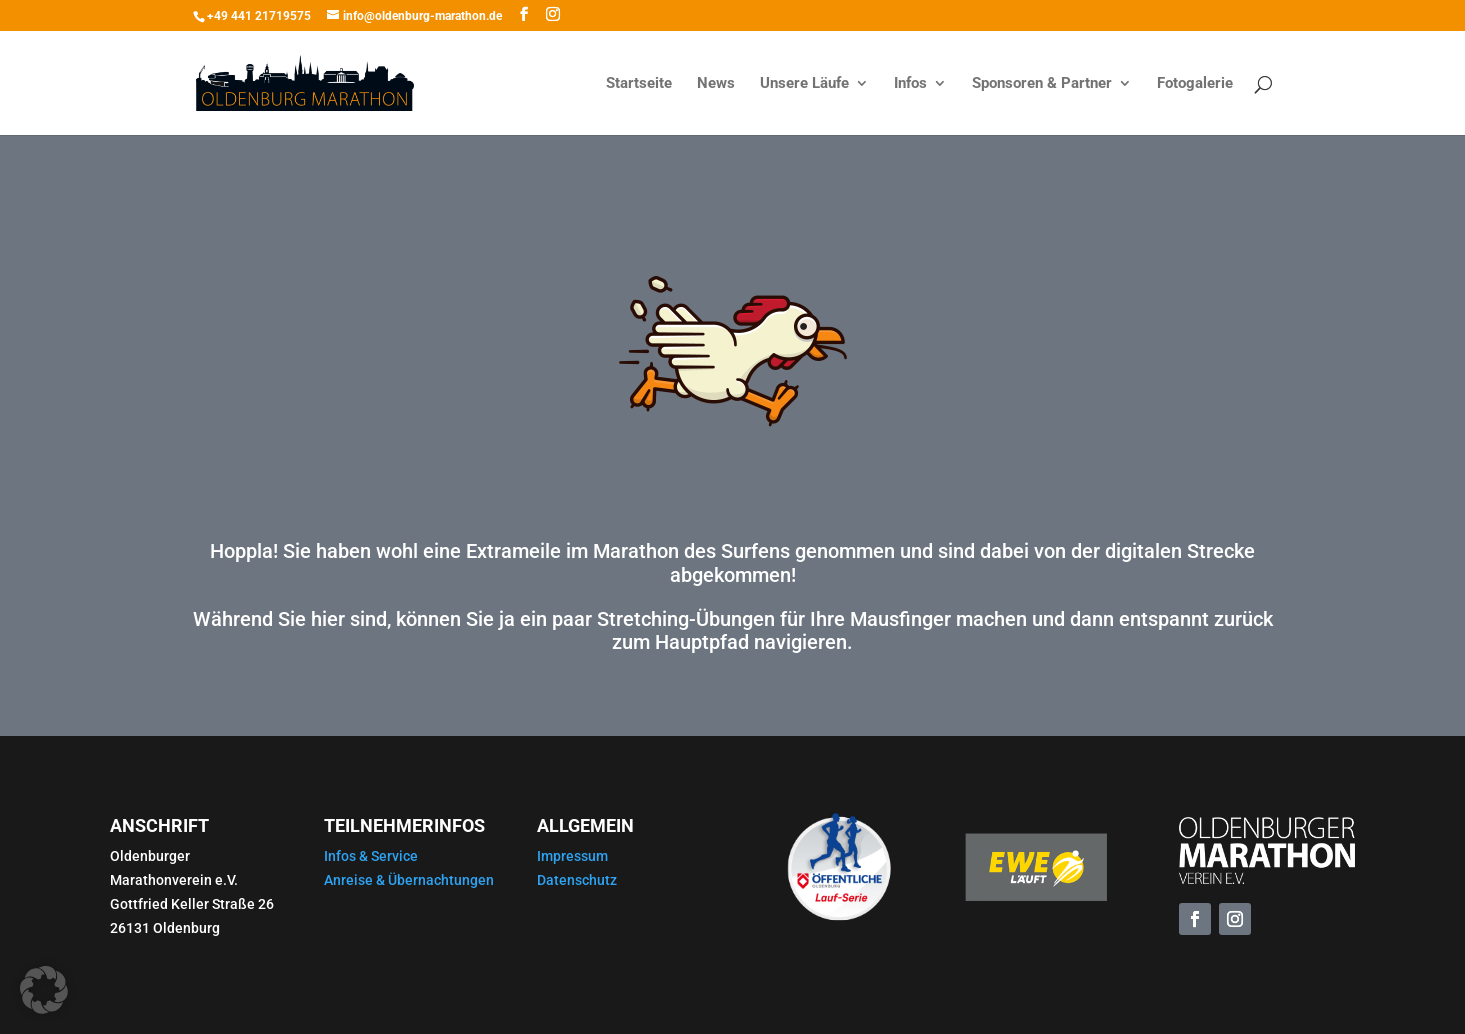 Image resolution: width=1465 pixels, height=1034 pixels. I want to click on Infos, so click(910, 84).